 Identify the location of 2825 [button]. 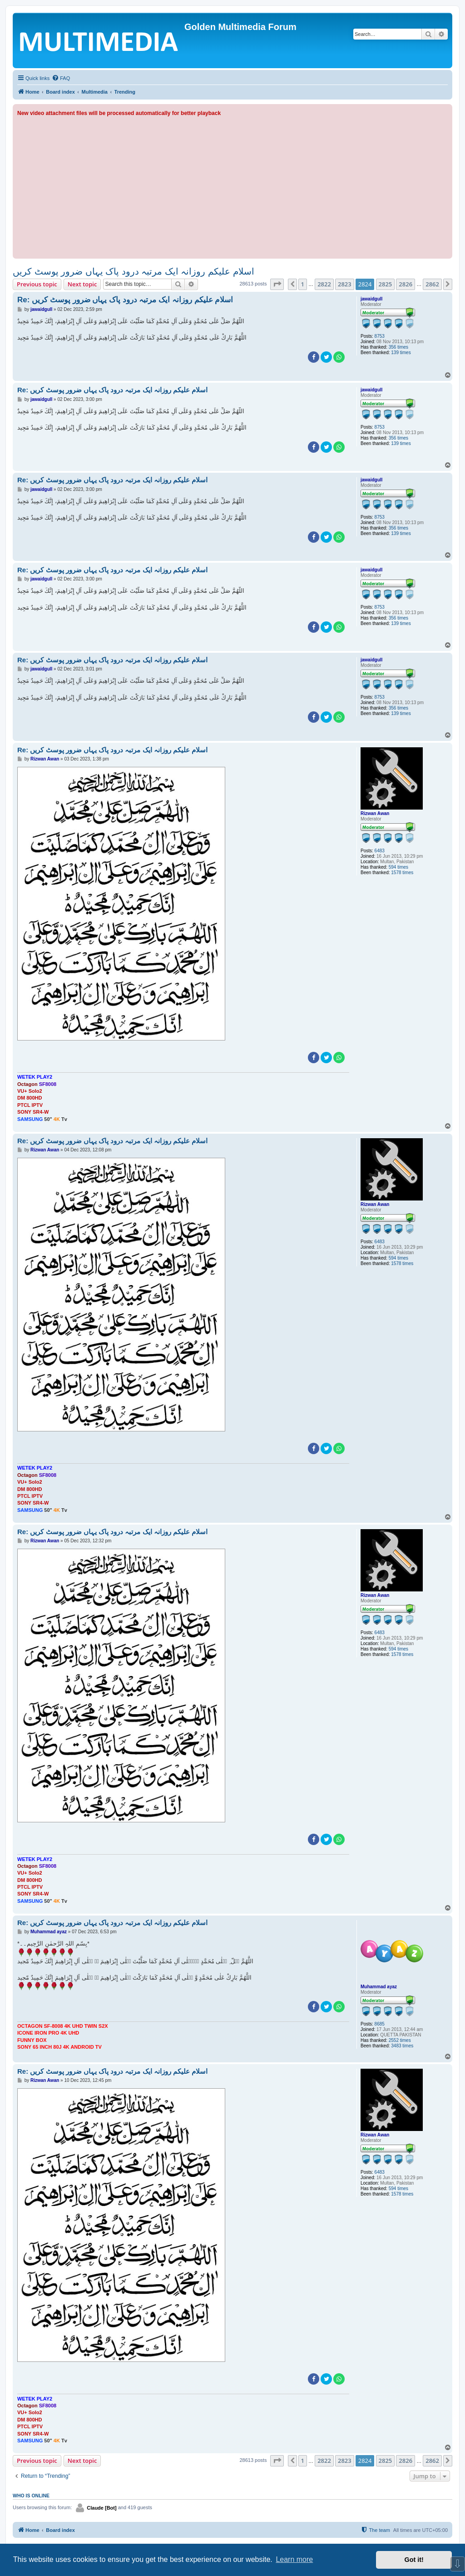
(385, 284).